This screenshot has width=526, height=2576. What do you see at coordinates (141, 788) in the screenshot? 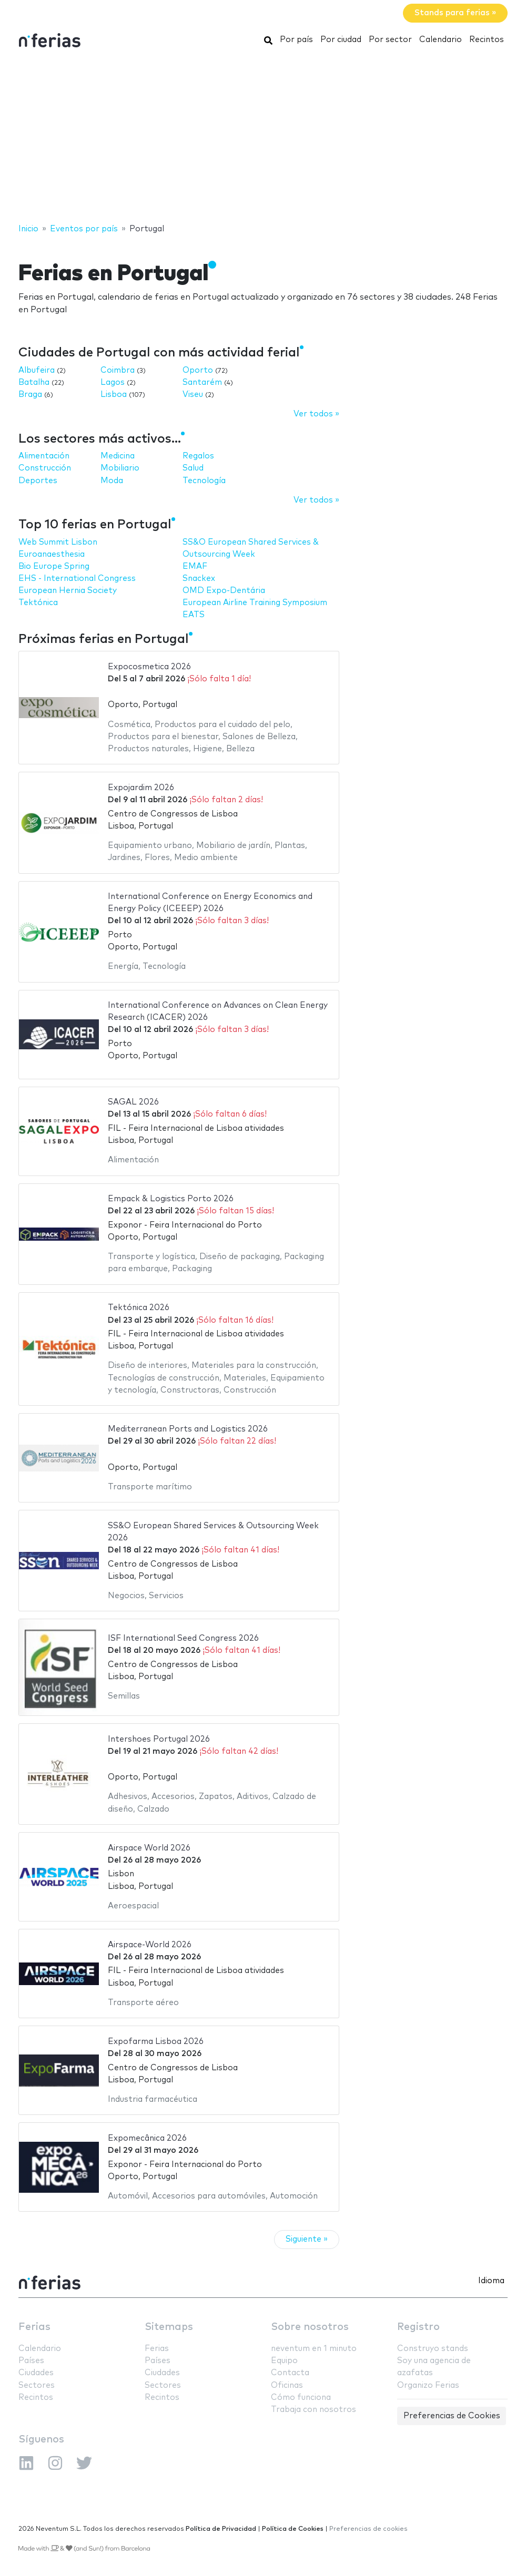
I see `Expojardim 2026` at bounding box center [141, 788].